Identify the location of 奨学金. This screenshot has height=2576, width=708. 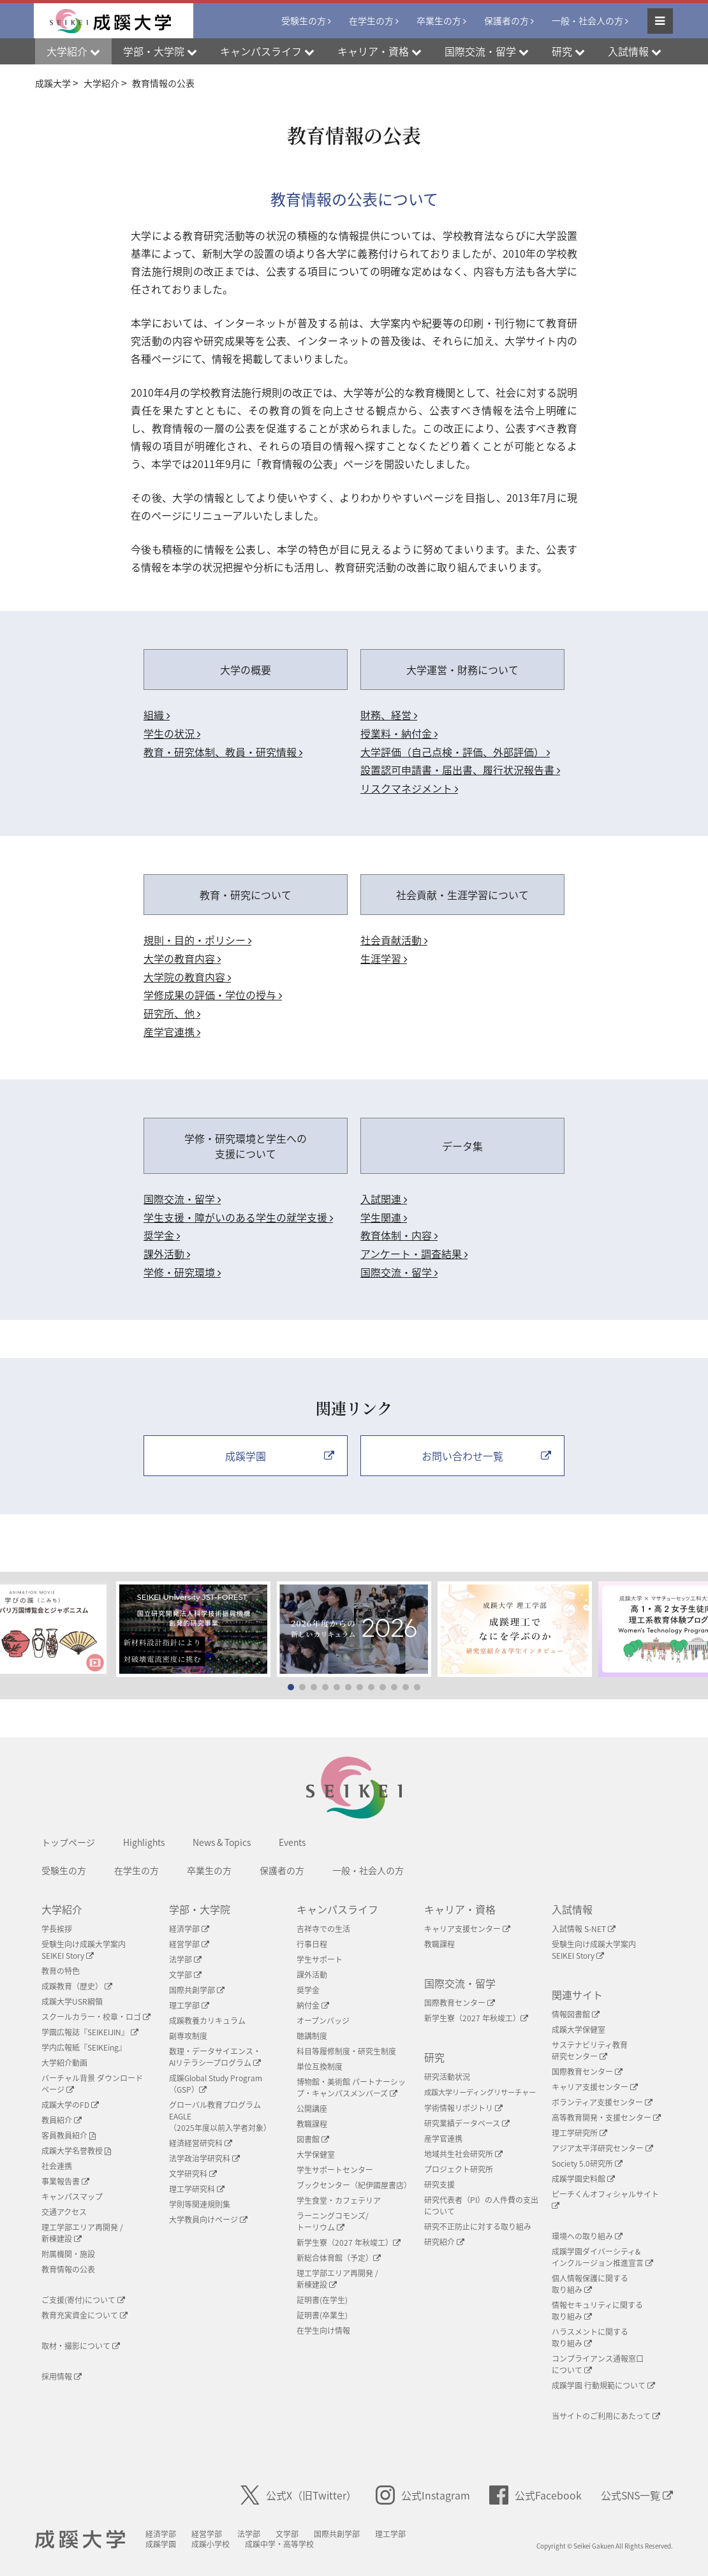
(162, 1235).